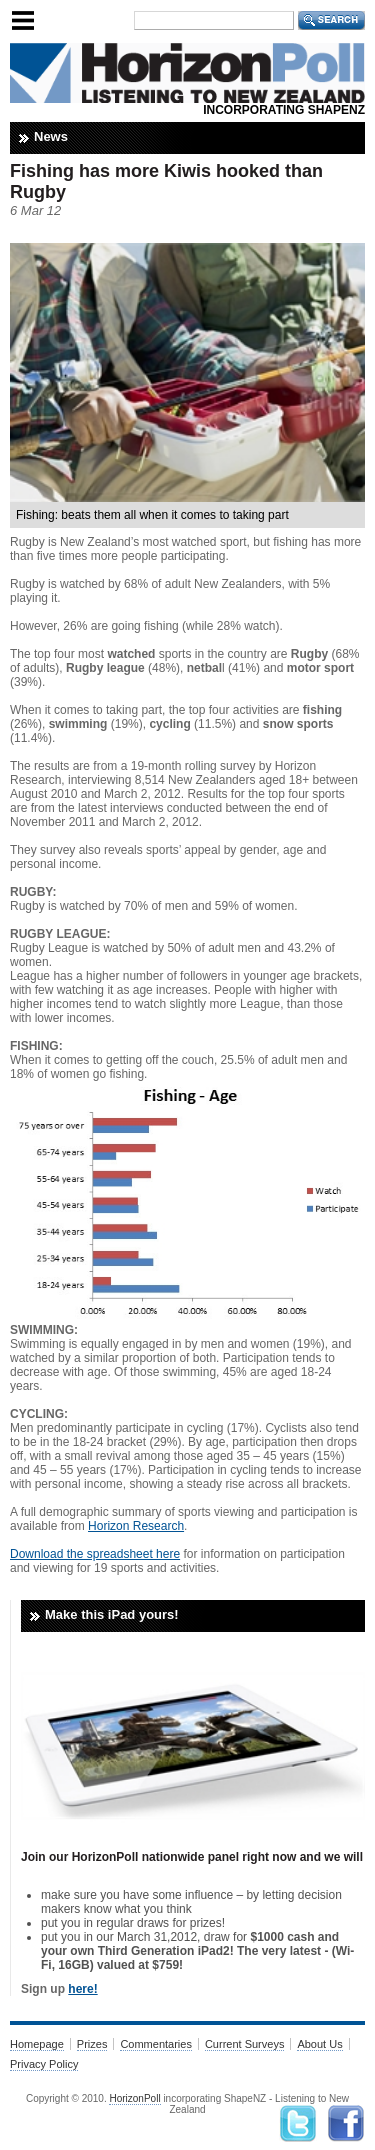 Image resolution: width=375 pixels, height=2150 pixels. Describe the element at coordinates (44, 2064) in the screenshot. I see `Privacy Policy` at that location.